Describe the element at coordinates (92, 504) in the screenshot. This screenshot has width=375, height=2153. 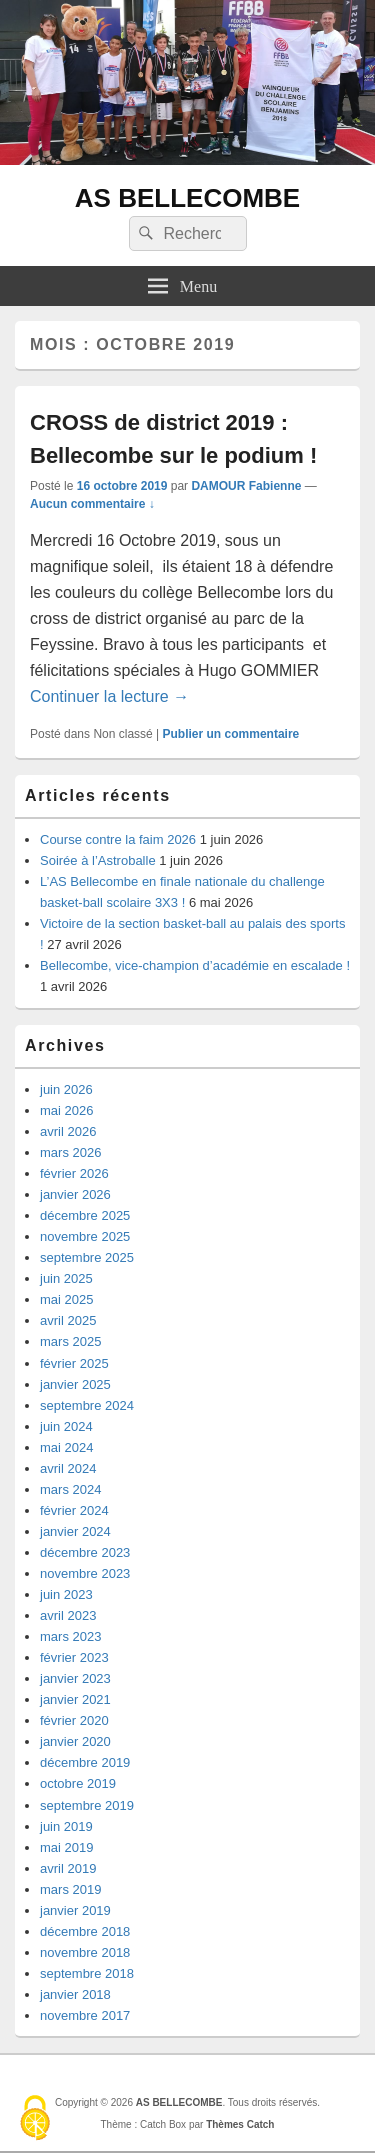
I see `Aucun commentaire ↓` at that location.